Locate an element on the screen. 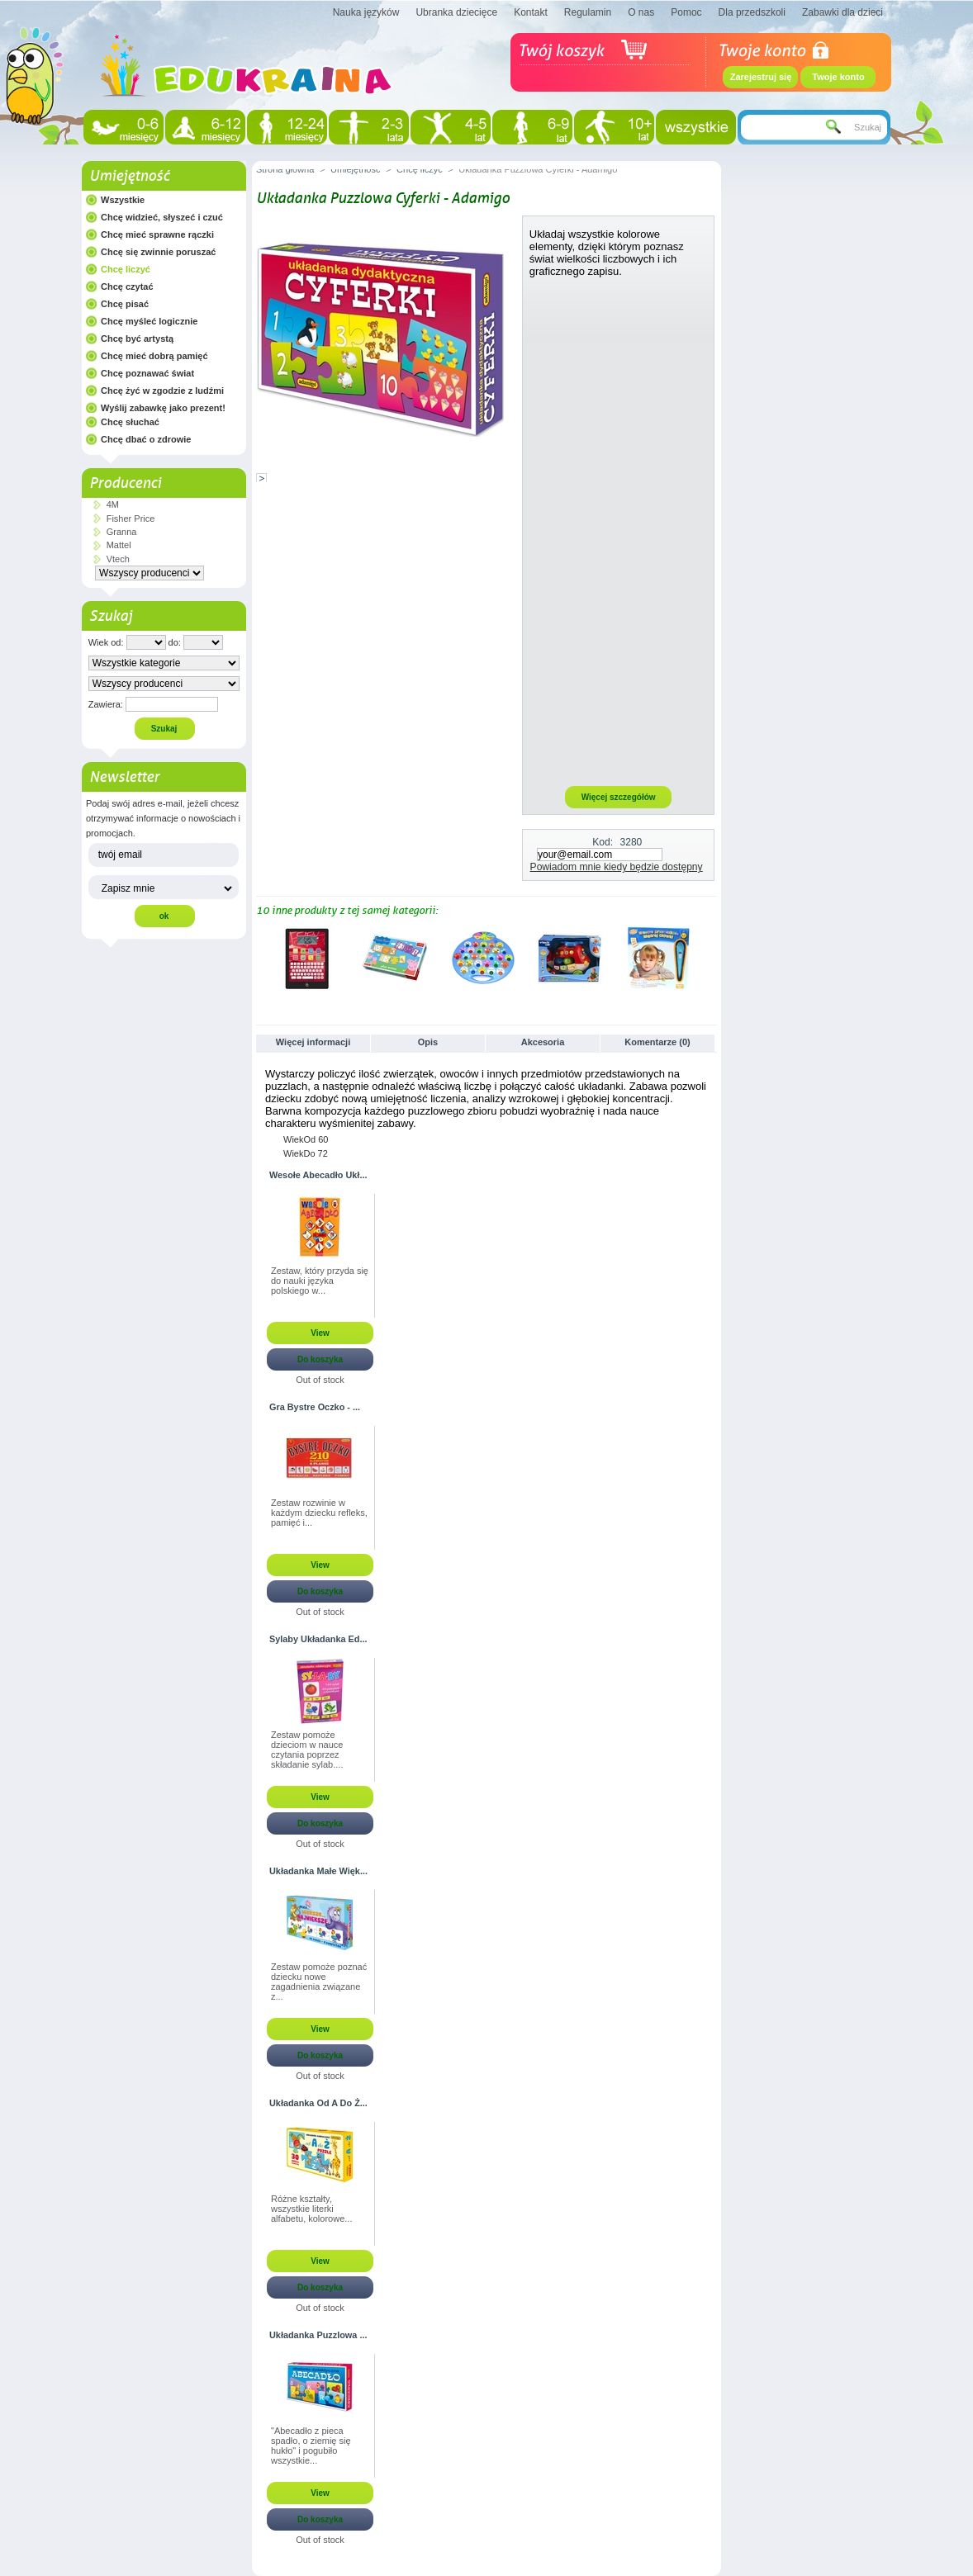 This screenshot has width=973, height=2576. Zestaw, który przyda się do nauki języka polskiego w... is located at coordinates (319, 1280).